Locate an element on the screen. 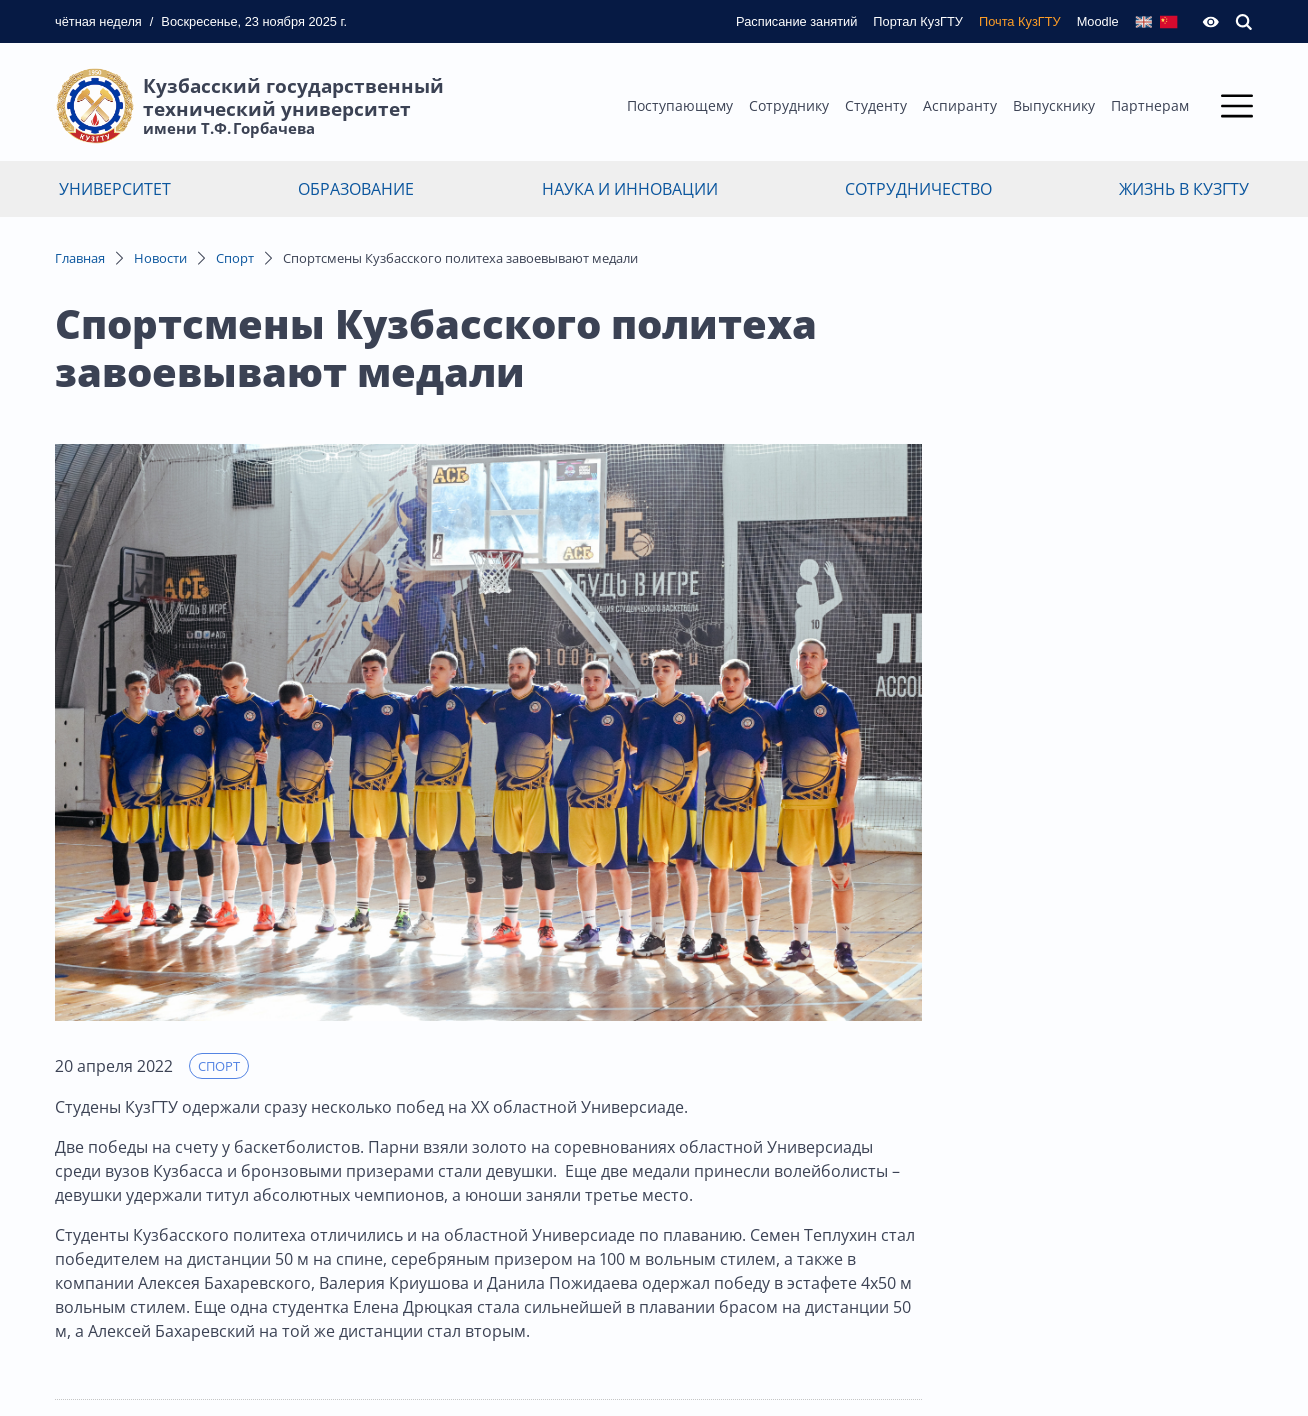 This screenshot has height=1416, width=1308. Аспиранту is located at coordinates (960, 105).